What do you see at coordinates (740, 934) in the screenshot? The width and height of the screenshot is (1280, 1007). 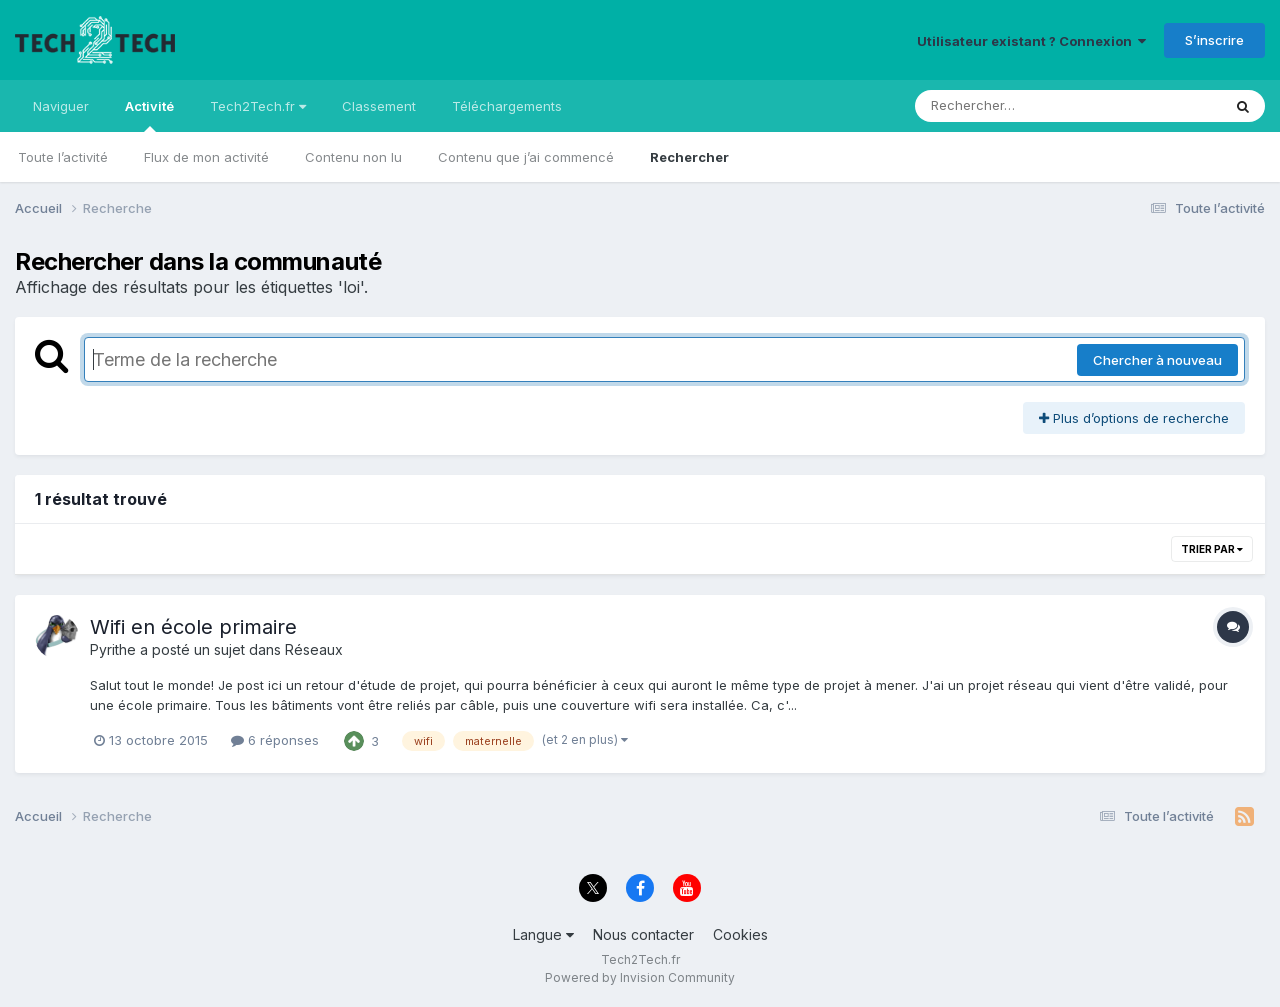 I see `Cookies` at bounding box center [740, 934].